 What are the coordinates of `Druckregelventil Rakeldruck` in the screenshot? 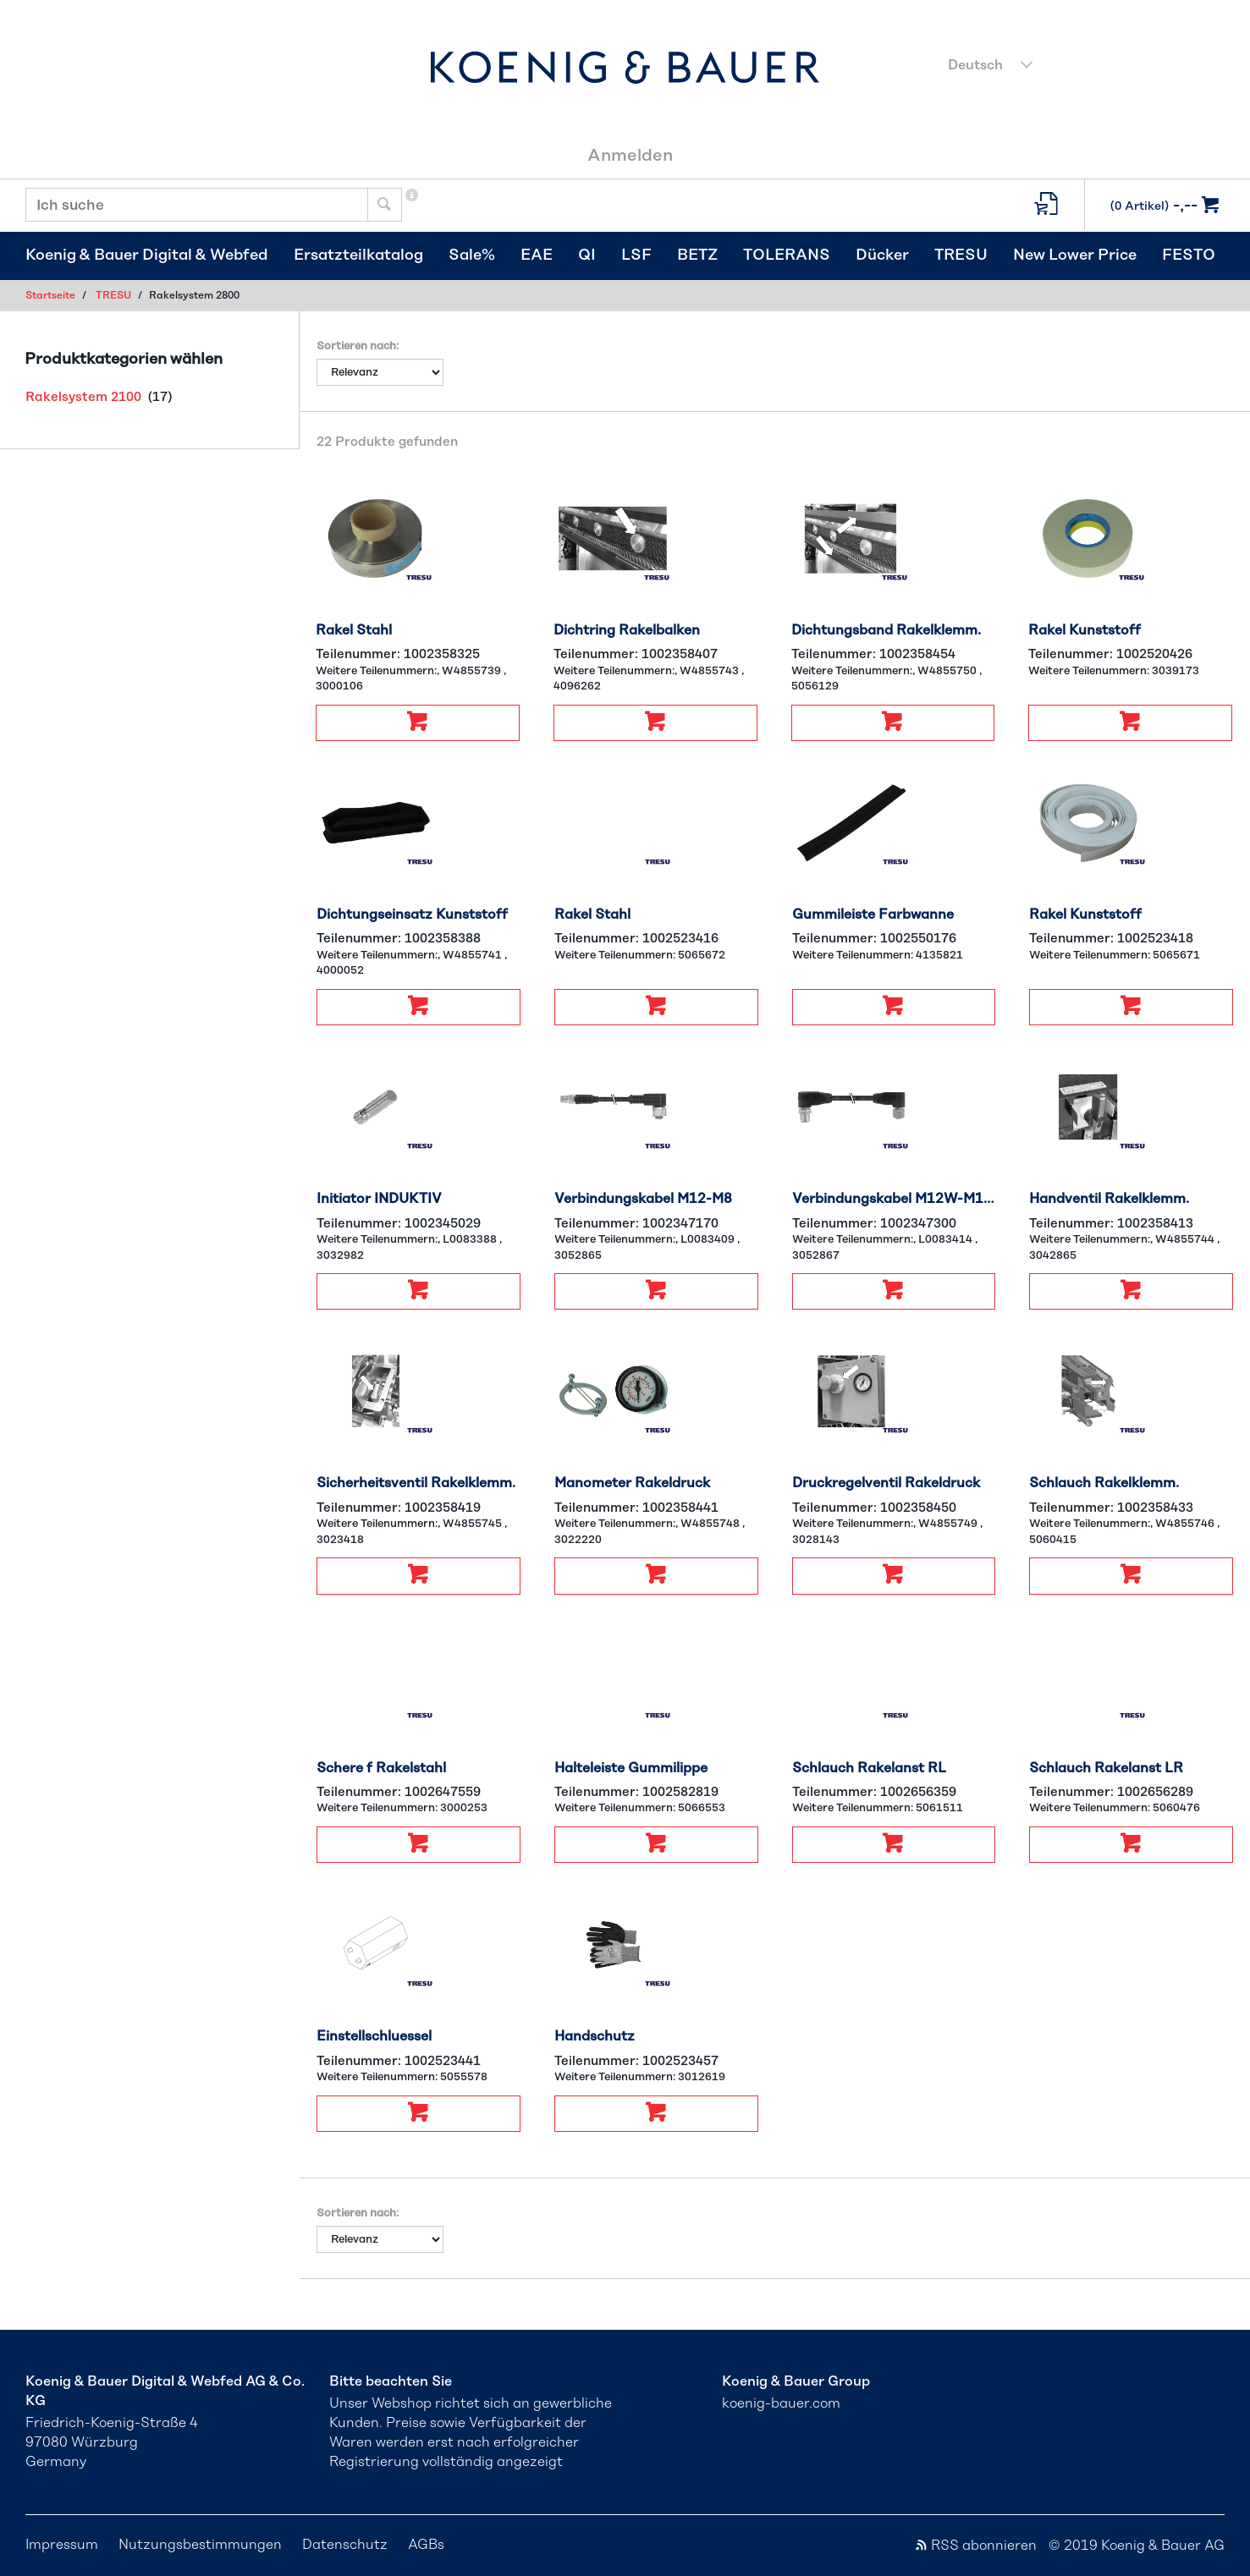 It's located at (886, 1483).